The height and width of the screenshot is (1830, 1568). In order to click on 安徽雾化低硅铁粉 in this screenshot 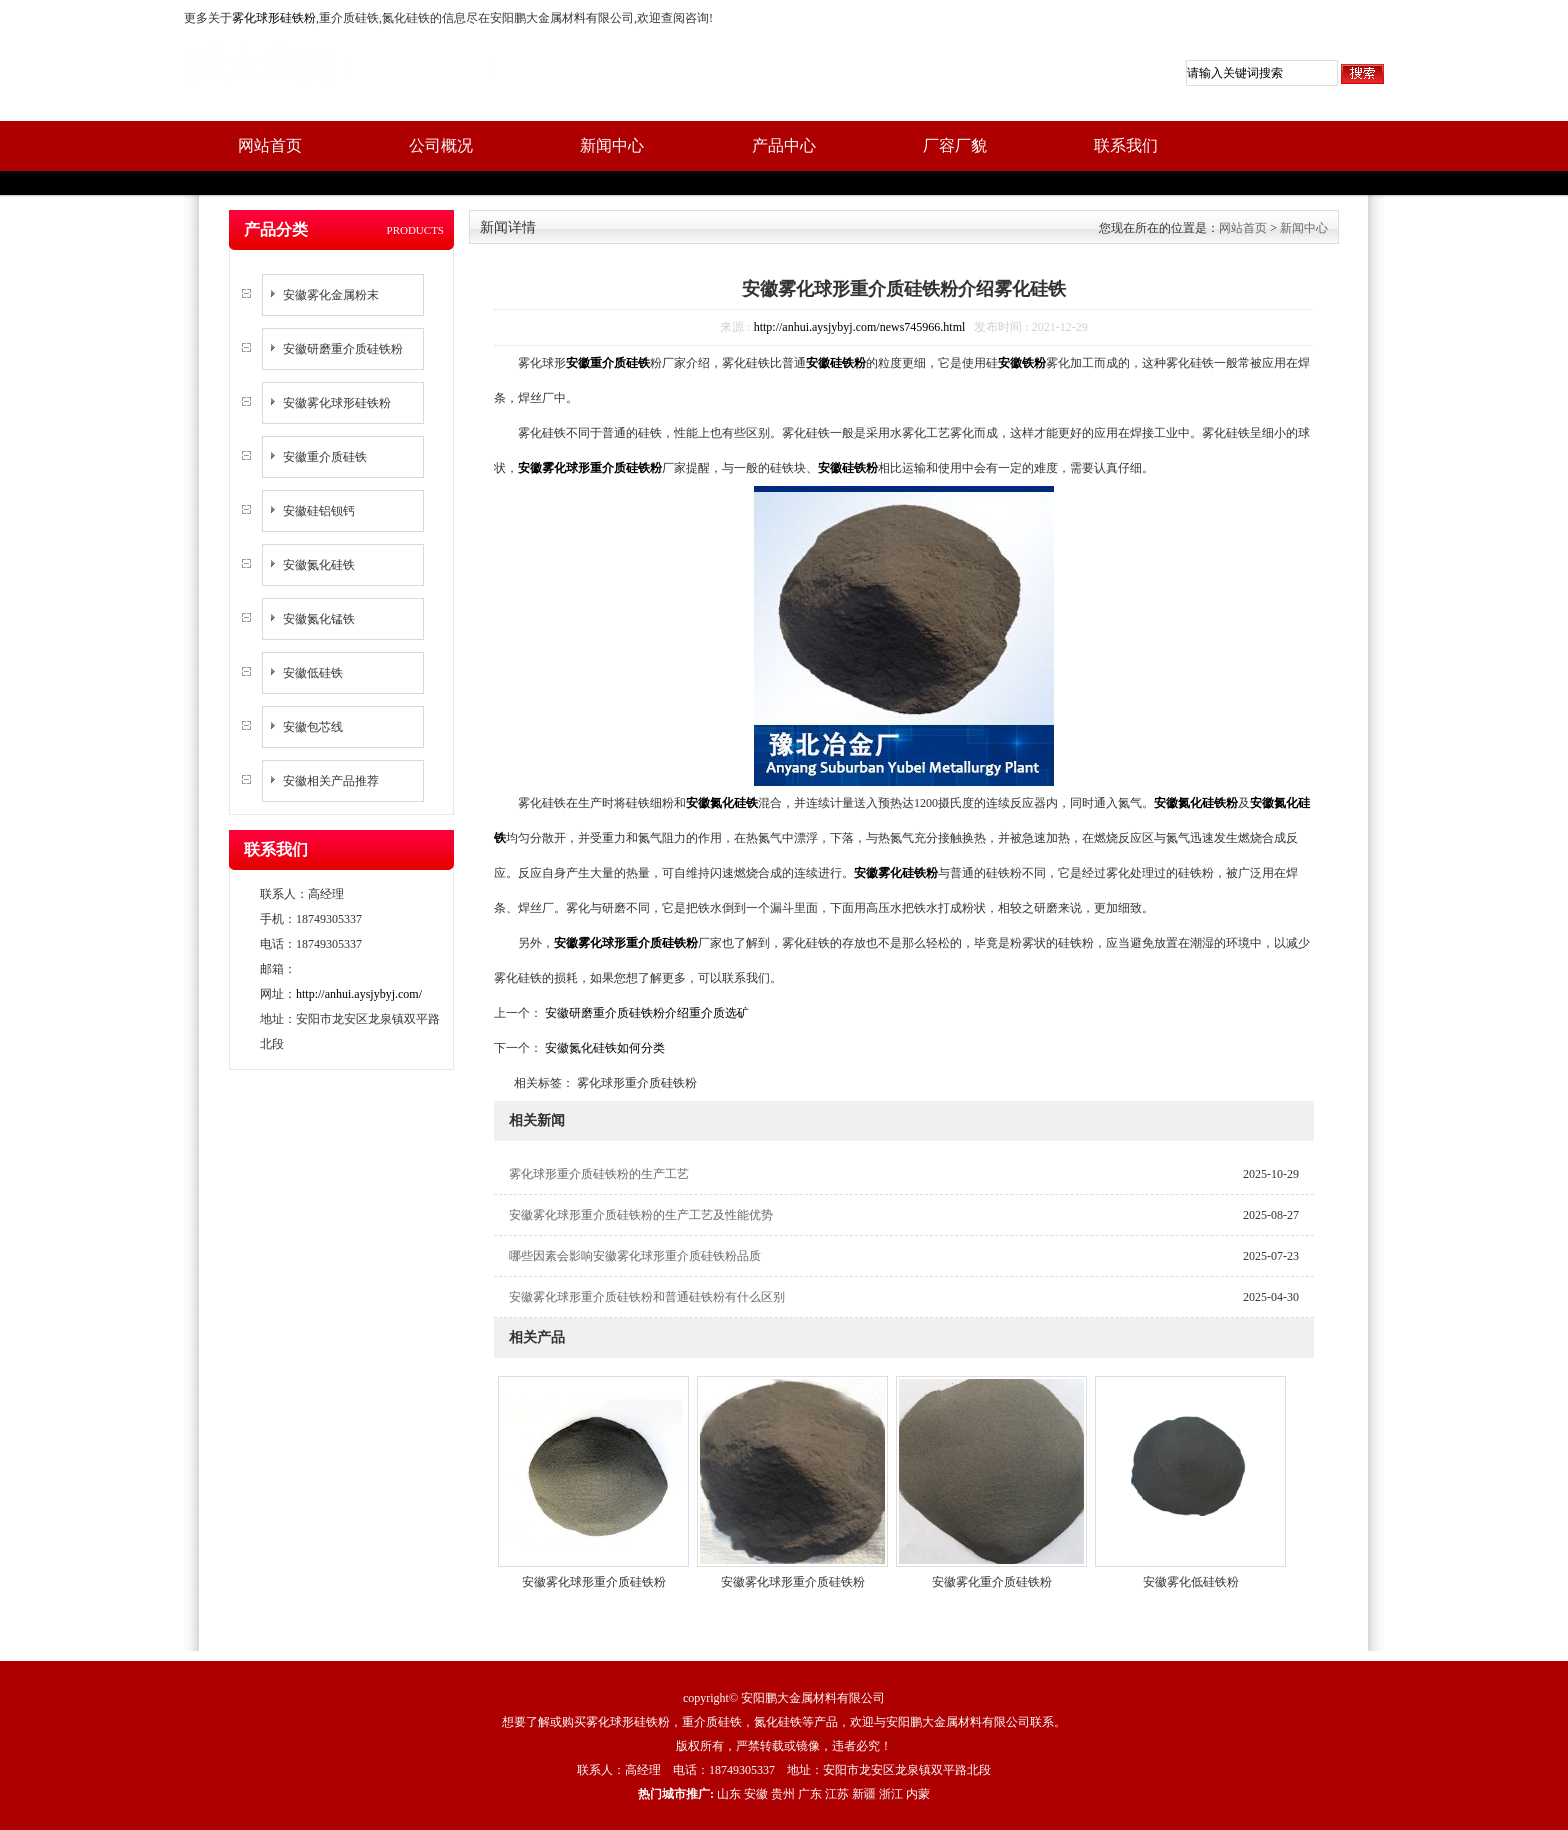, I will do `click(1191, 1582)`.